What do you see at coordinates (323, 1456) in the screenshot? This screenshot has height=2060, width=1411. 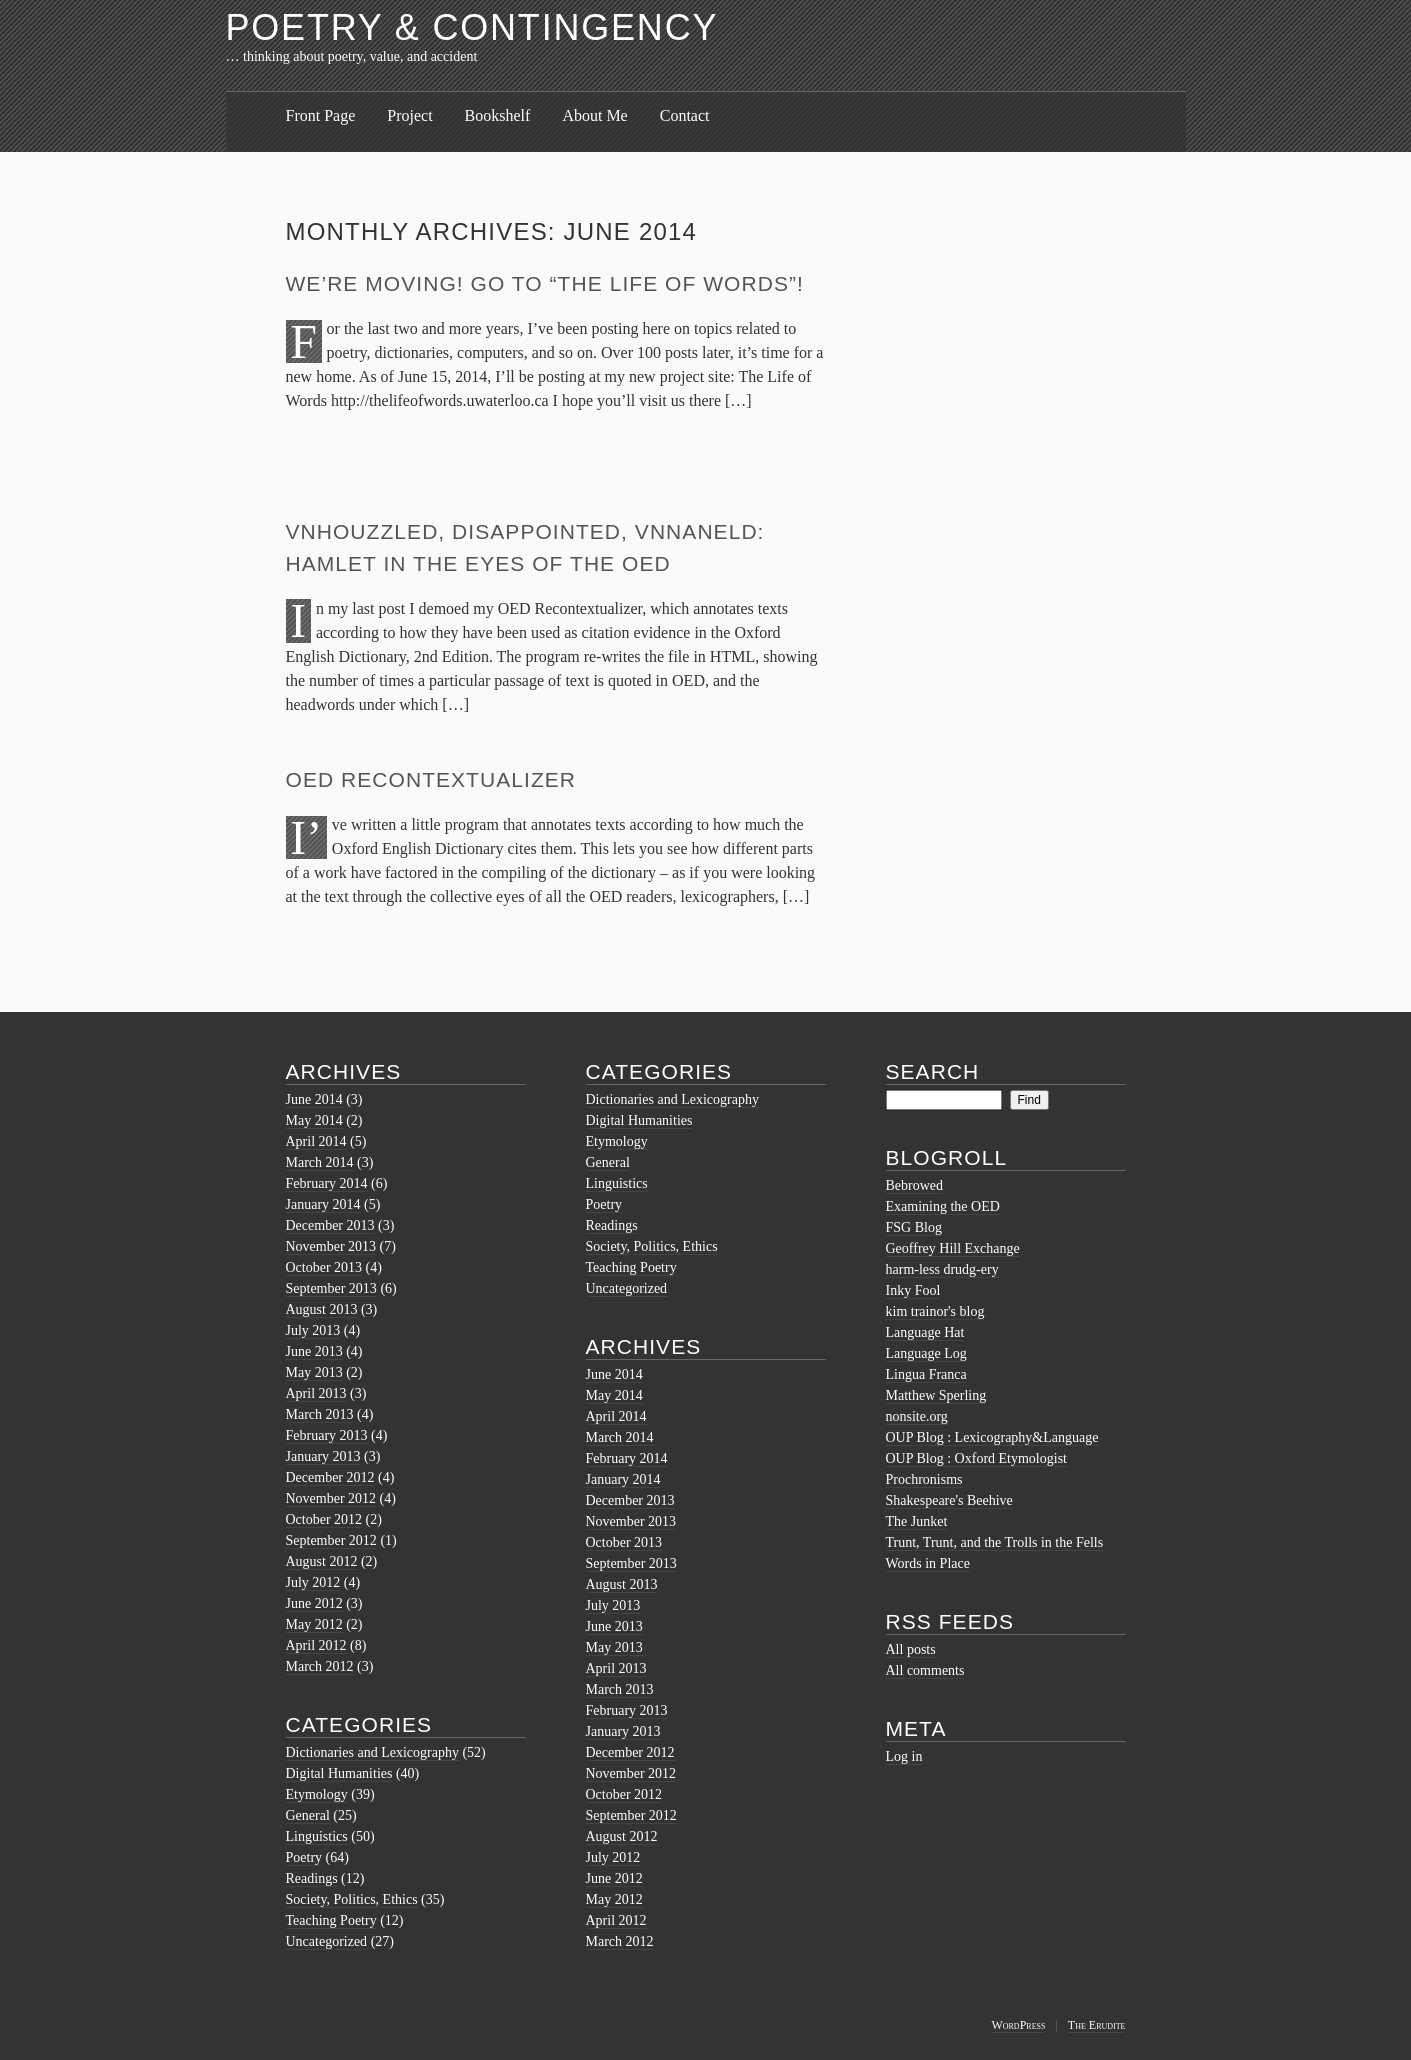 I see `January 2013` at bounding box center [323, 1456].